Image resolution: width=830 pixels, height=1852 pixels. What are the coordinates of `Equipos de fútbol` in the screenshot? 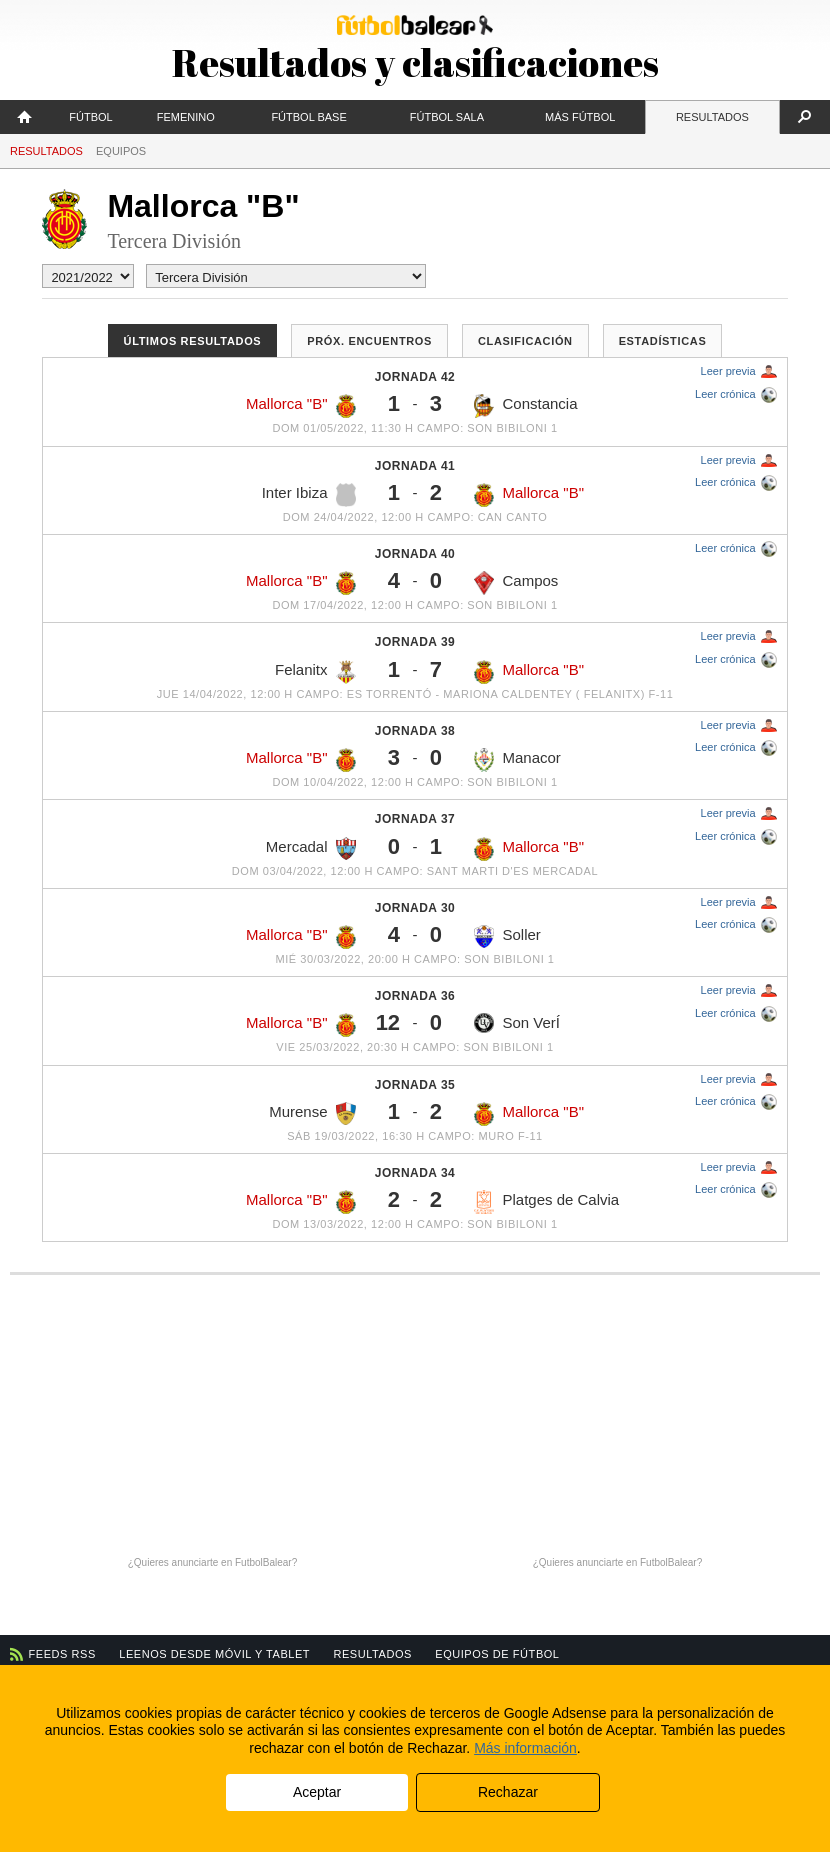 It's located at (497, 1654).